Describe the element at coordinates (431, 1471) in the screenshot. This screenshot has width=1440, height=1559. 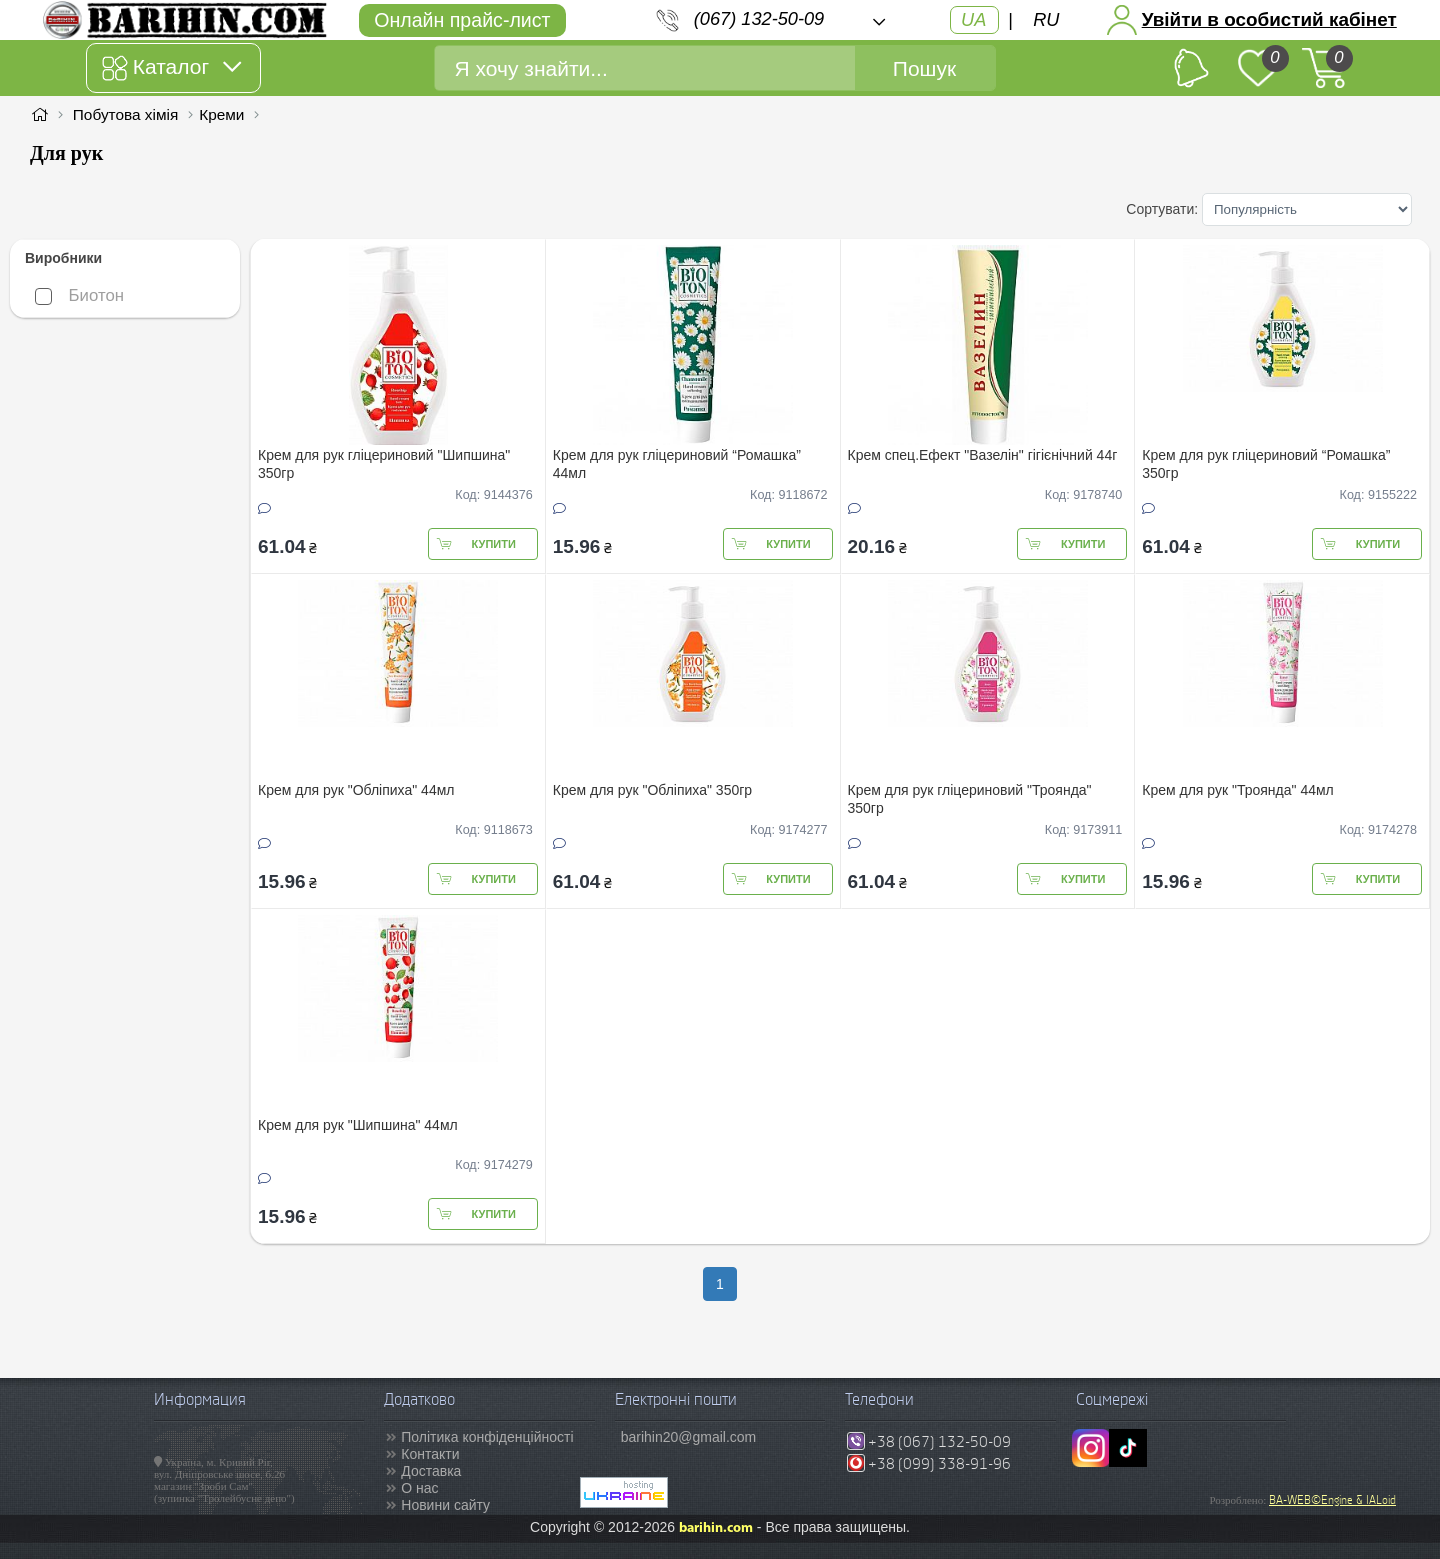
I see `Доставка` at that location.